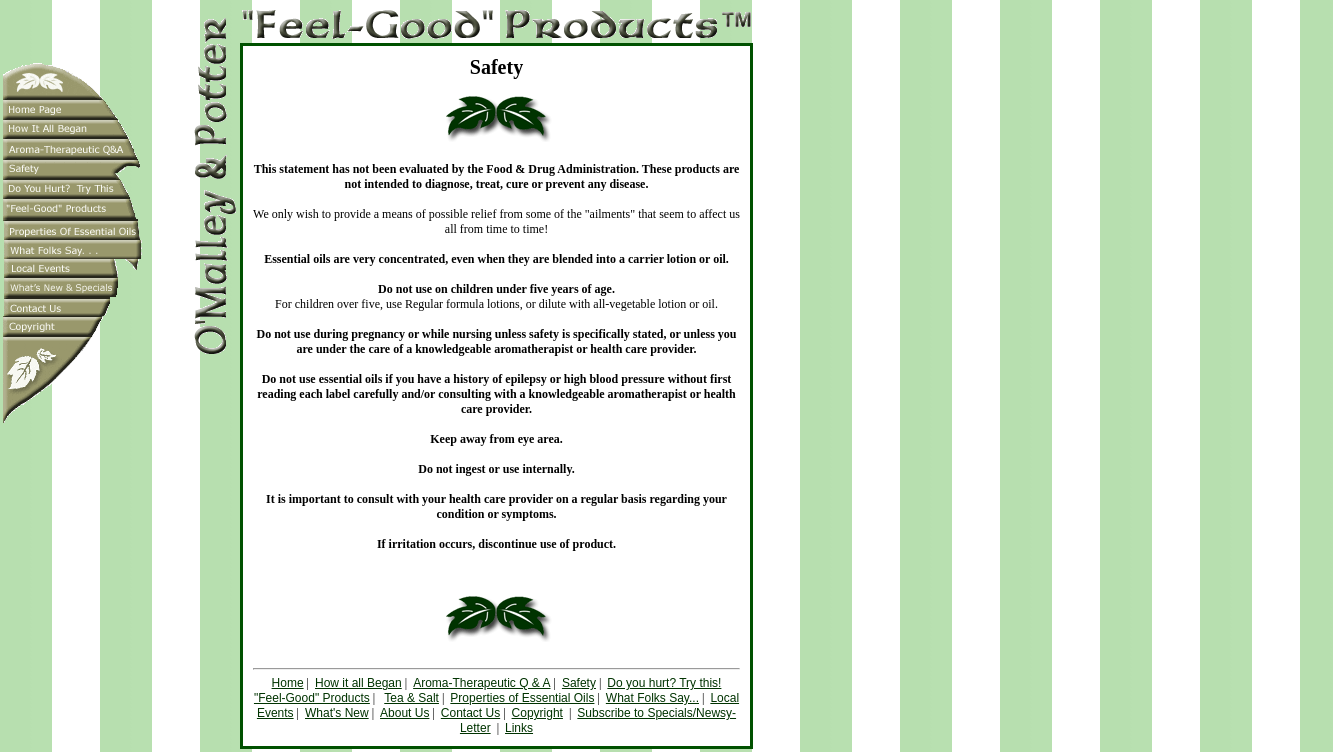 This screenshot has width=1333, height=752. What do you see at coordinates (288, 683) in the screenshot?
I see `Home` at bounding box center [288, 683].